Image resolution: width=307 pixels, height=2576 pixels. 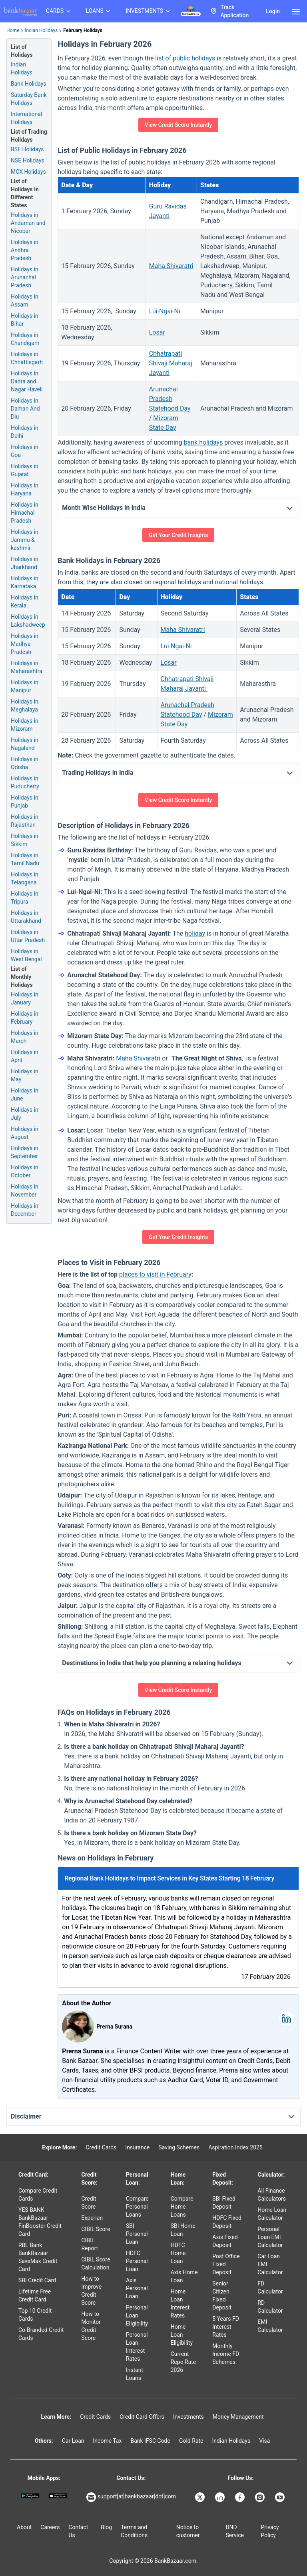 What do you see at coordinates (24, 998) in the screenshot?
I see `Holidays in January` at bounding box center [24, 998].